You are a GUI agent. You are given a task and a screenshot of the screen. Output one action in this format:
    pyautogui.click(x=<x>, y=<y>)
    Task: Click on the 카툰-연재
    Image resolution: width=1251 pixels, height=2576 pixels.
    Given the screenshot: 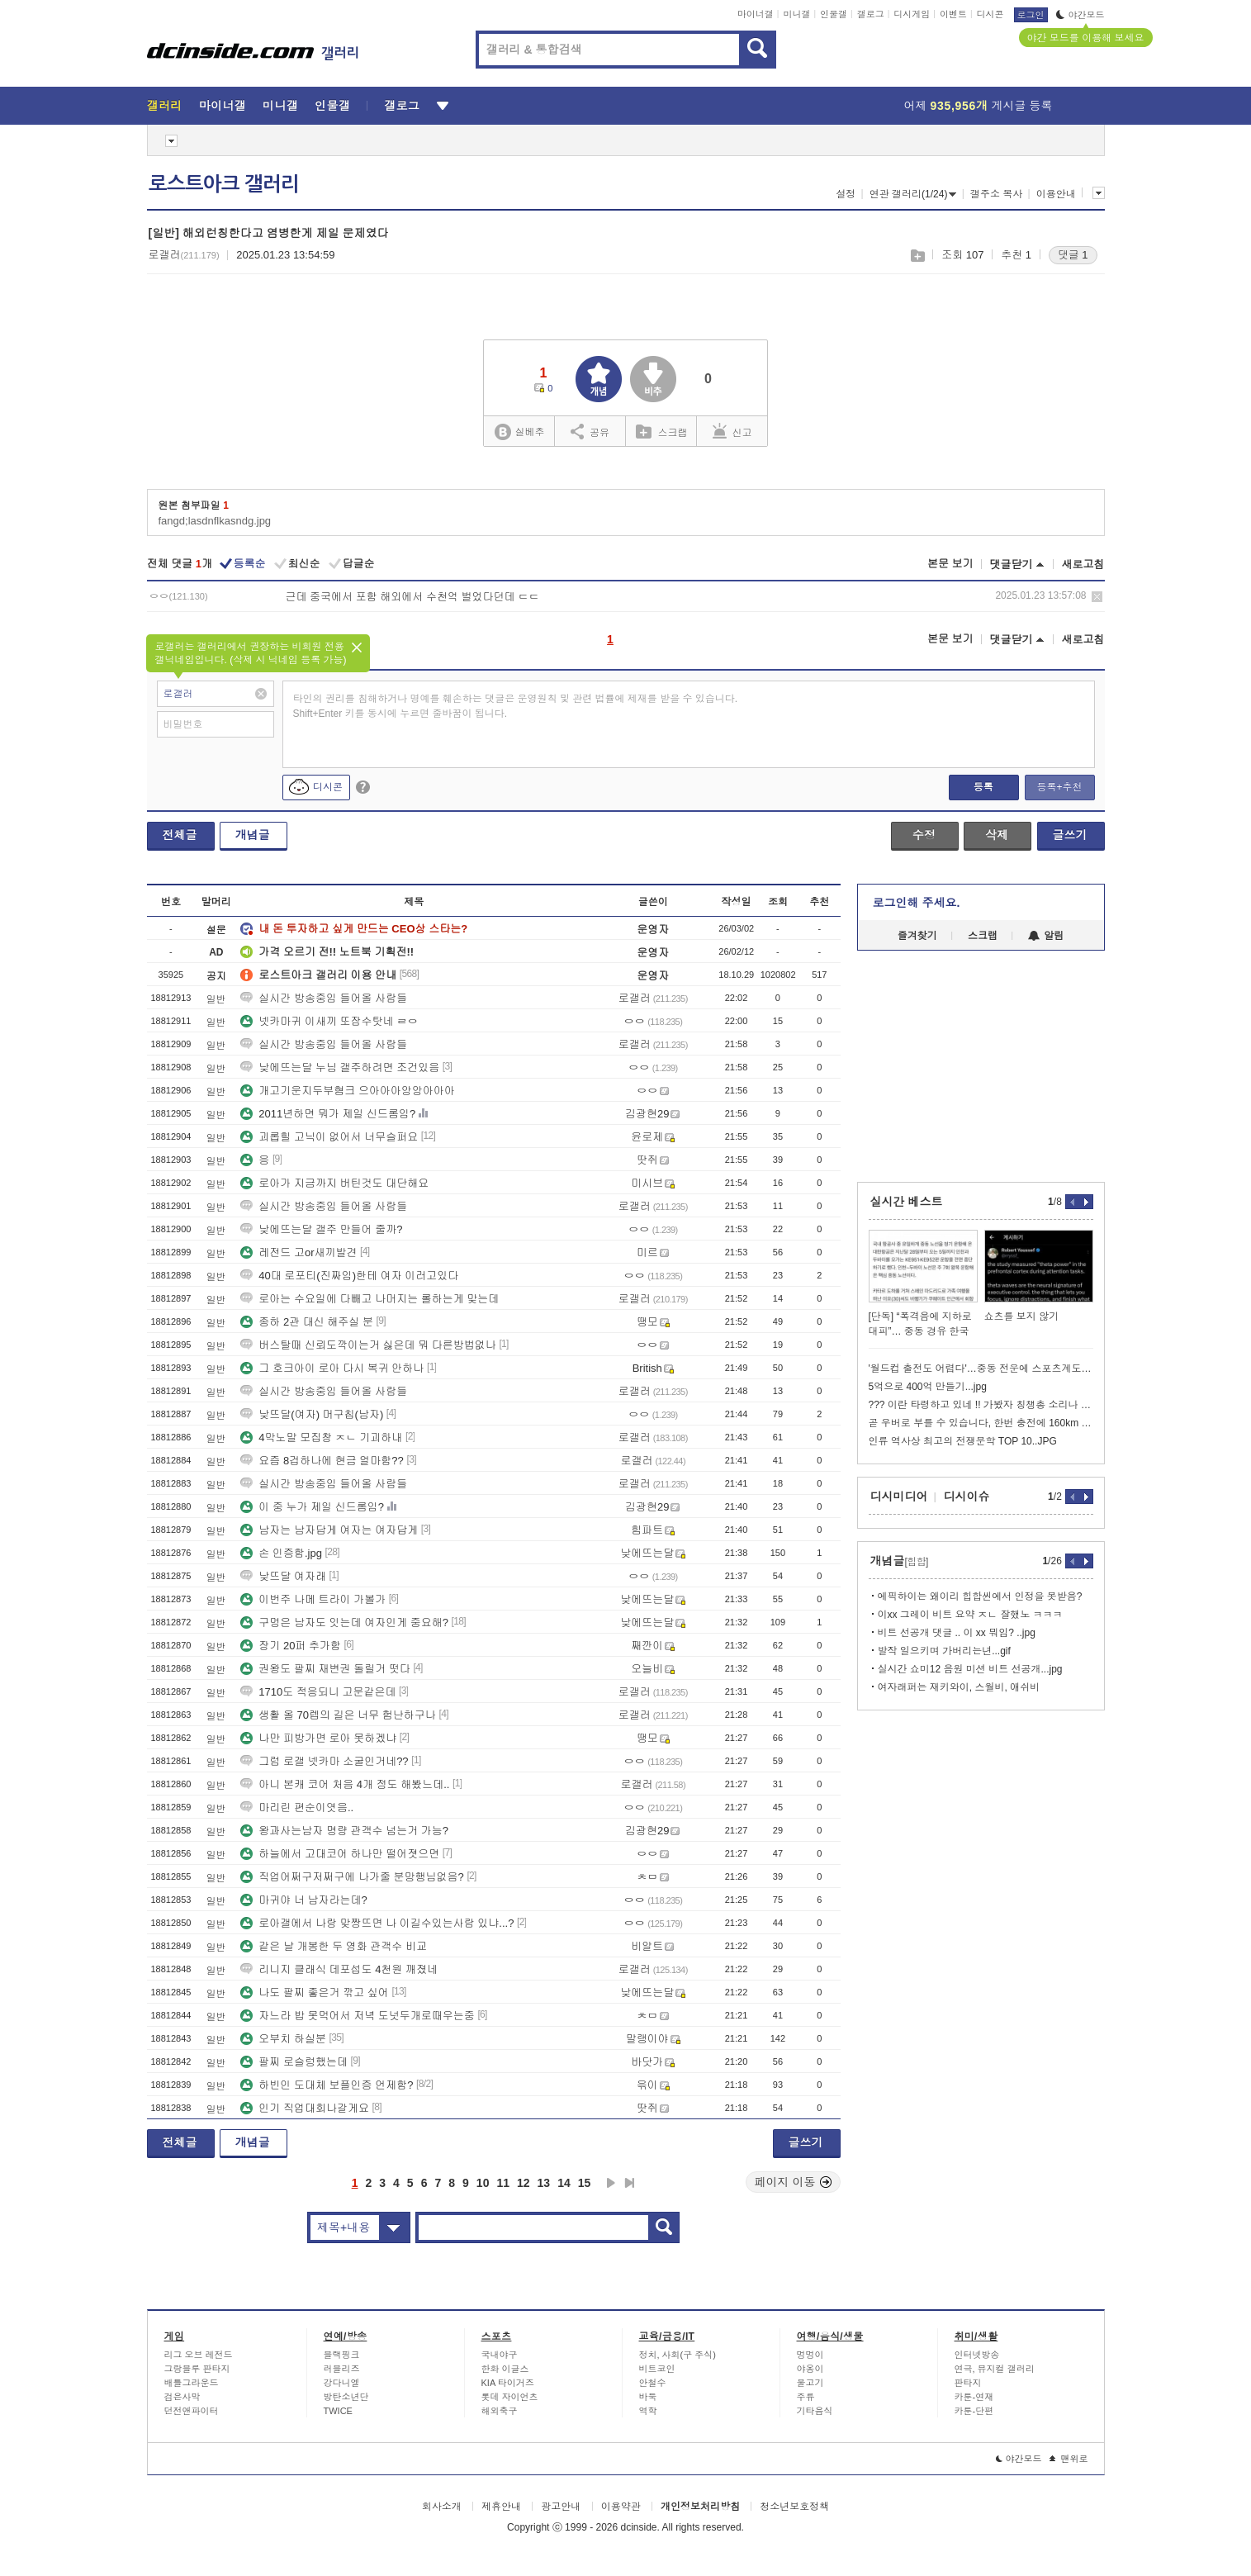 What is the action you would take?
    pyautogui.click(x=974, y=2397)
    